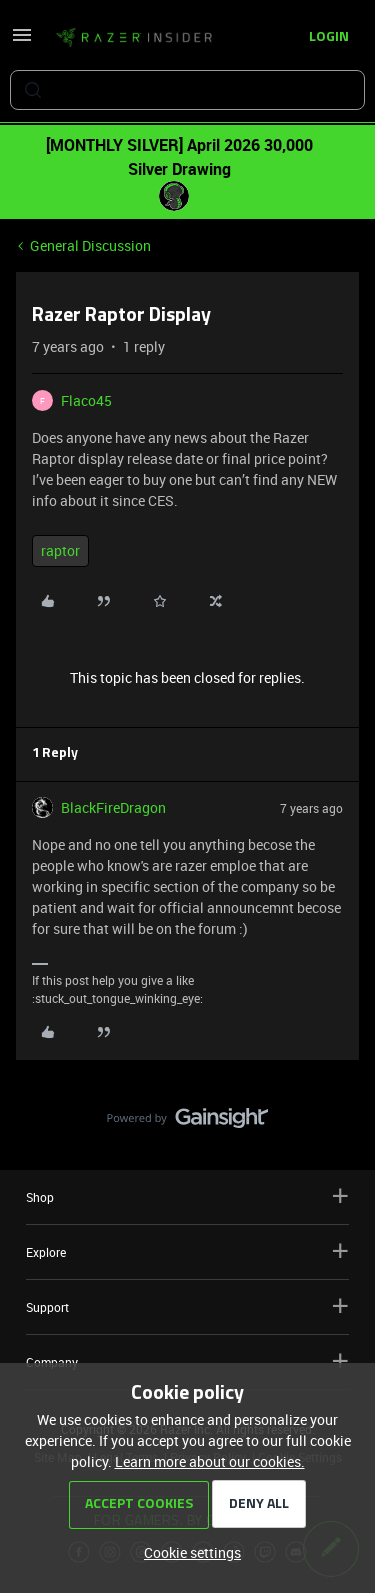  Describe the element at coordinates (113, 807) in the screenshot. I see `BlackFireDragon` at that location.